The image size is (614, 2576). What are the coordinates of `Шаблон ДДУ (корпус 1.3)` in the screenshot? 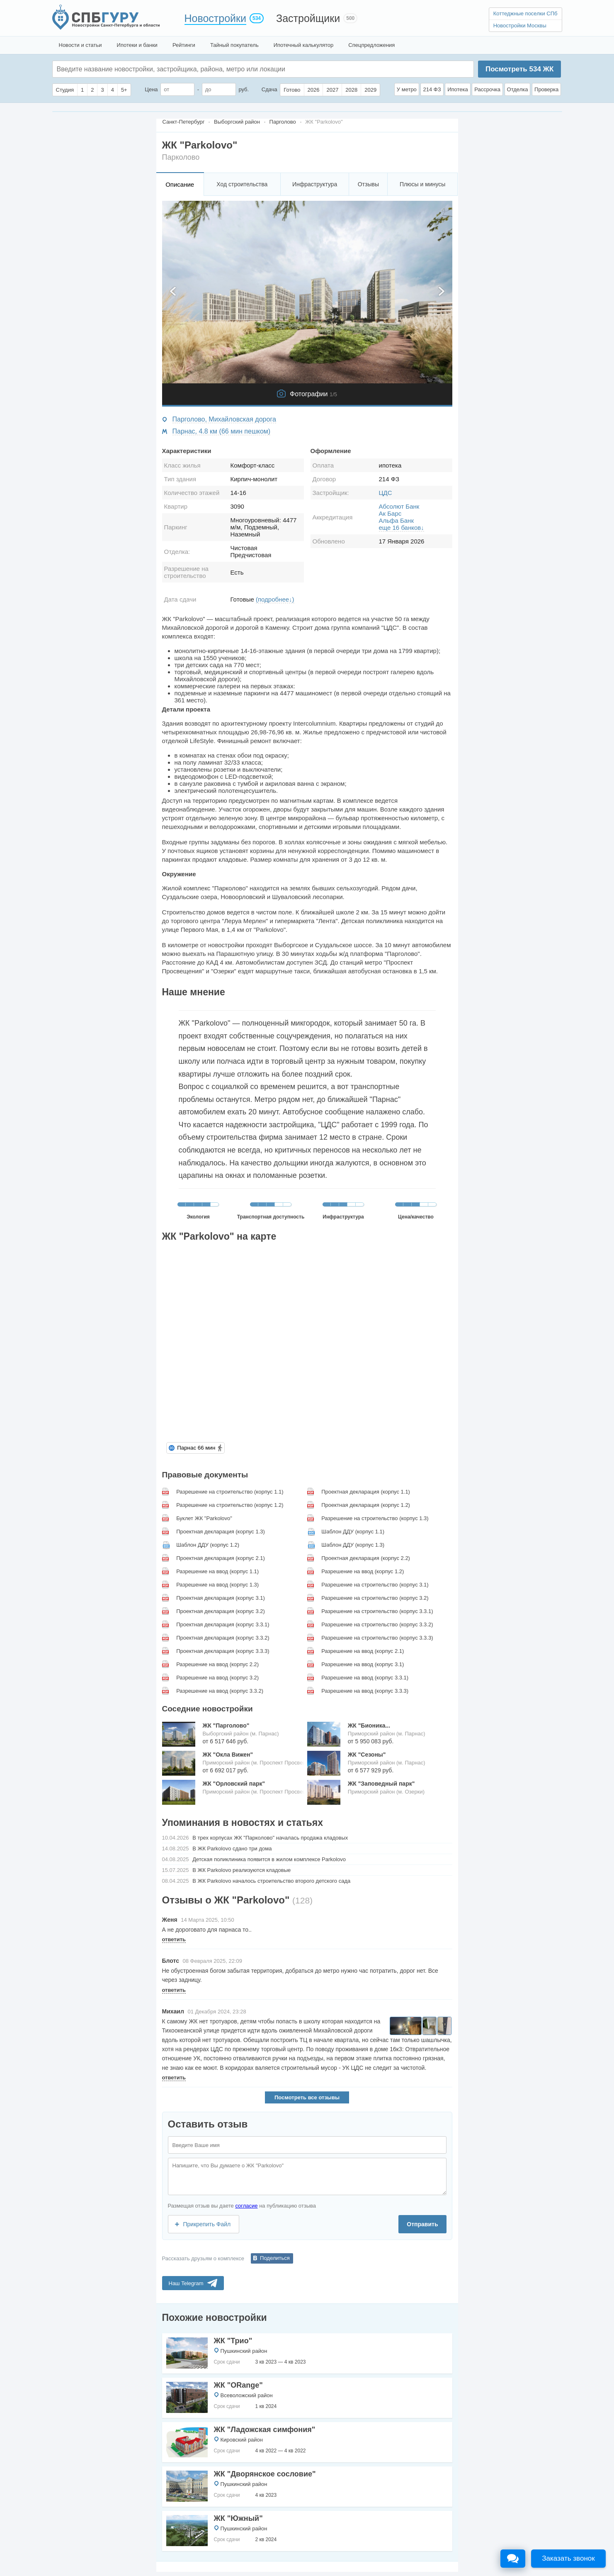 It's located at (352, 1545).